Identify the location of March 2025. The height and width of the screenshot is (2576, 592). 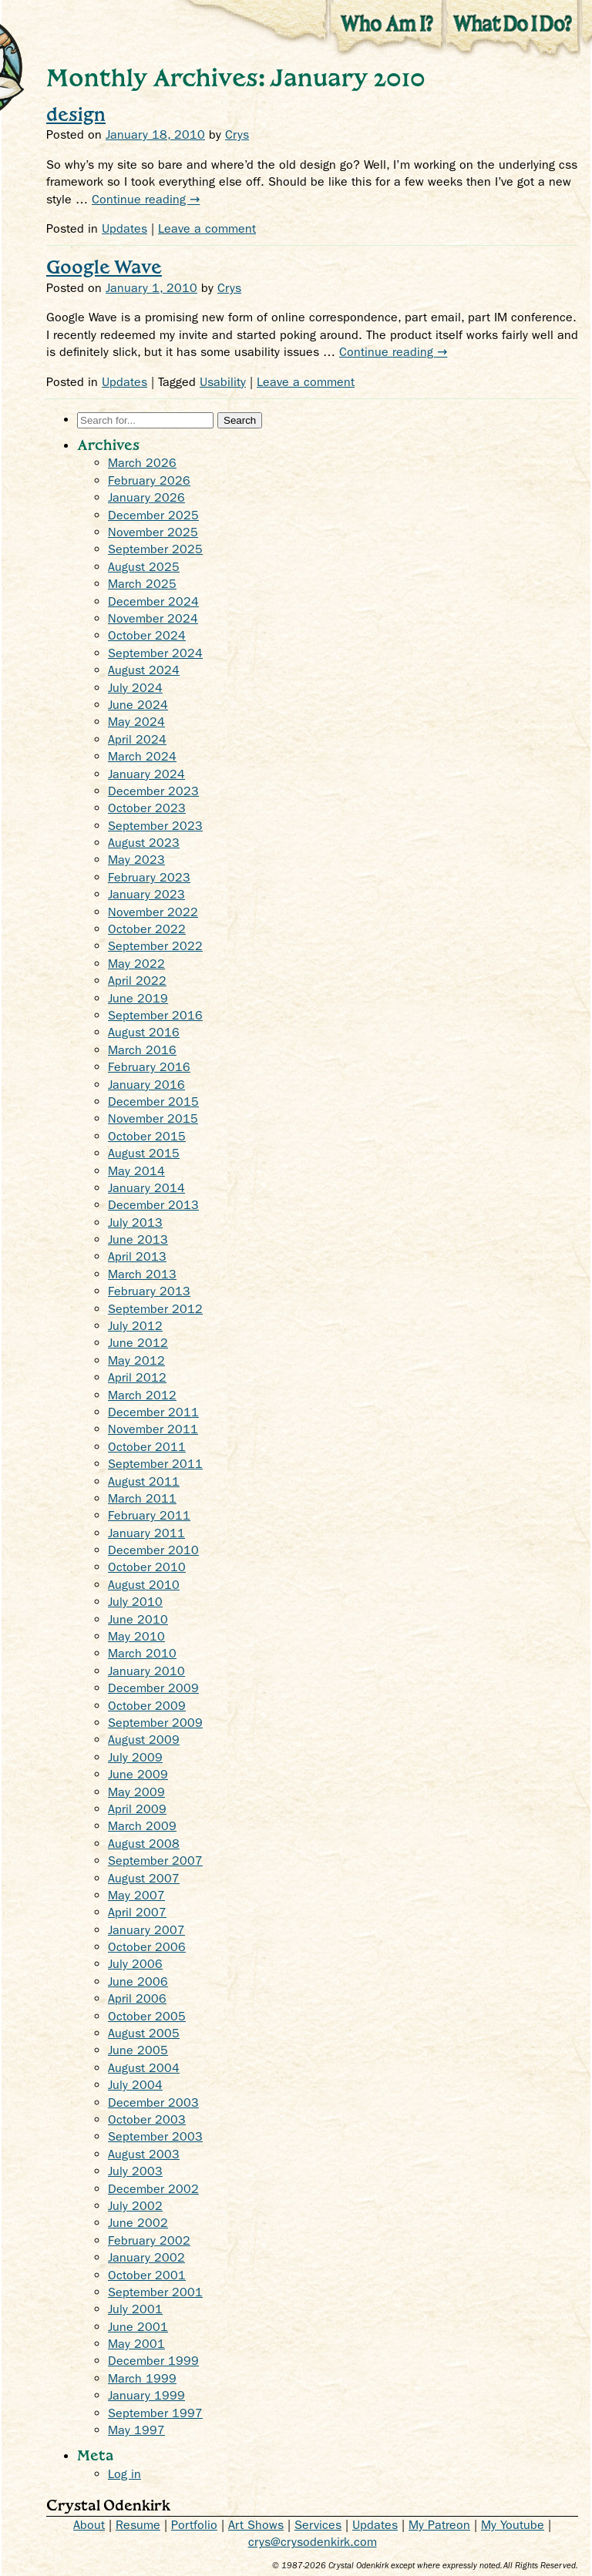
(142, 583).